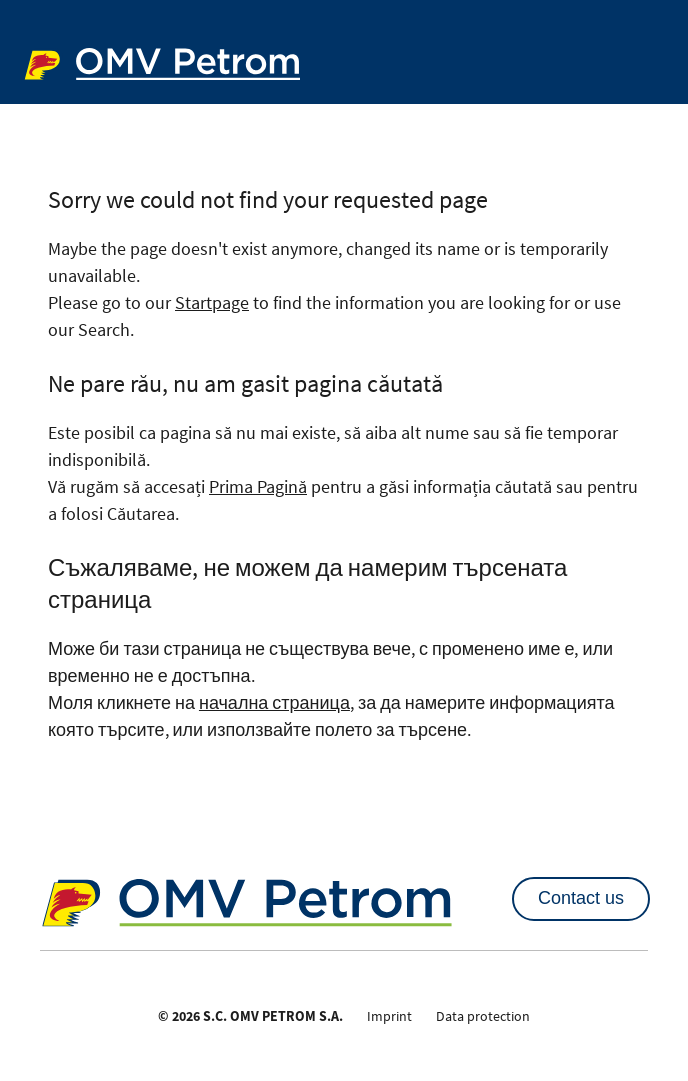 The image size is (688, 1081). Describe the element at coordinates (389, 1016) in the screenshot. I see `Imprint` at that location.